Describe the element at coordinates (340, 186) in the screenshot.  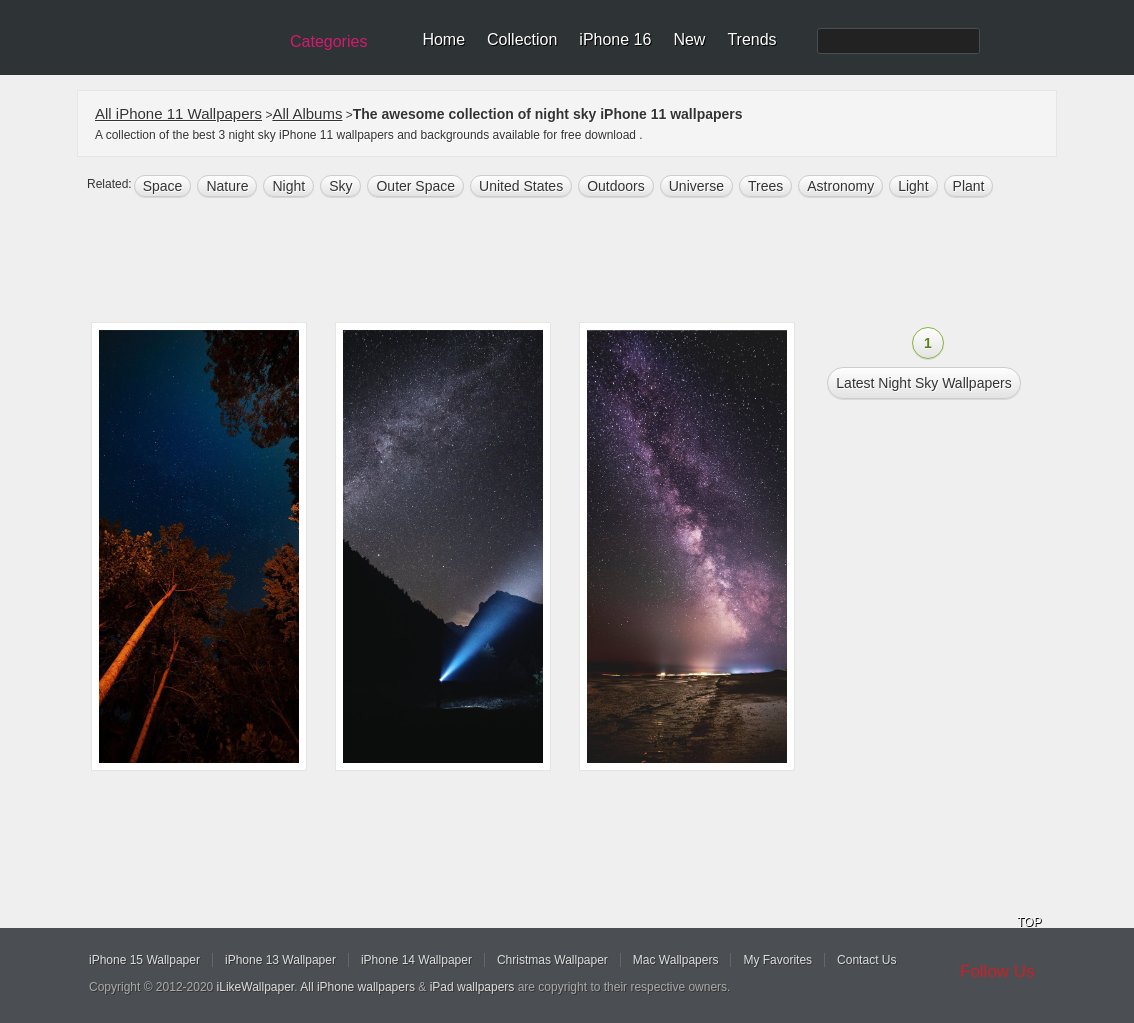
I see `sky` at that location.